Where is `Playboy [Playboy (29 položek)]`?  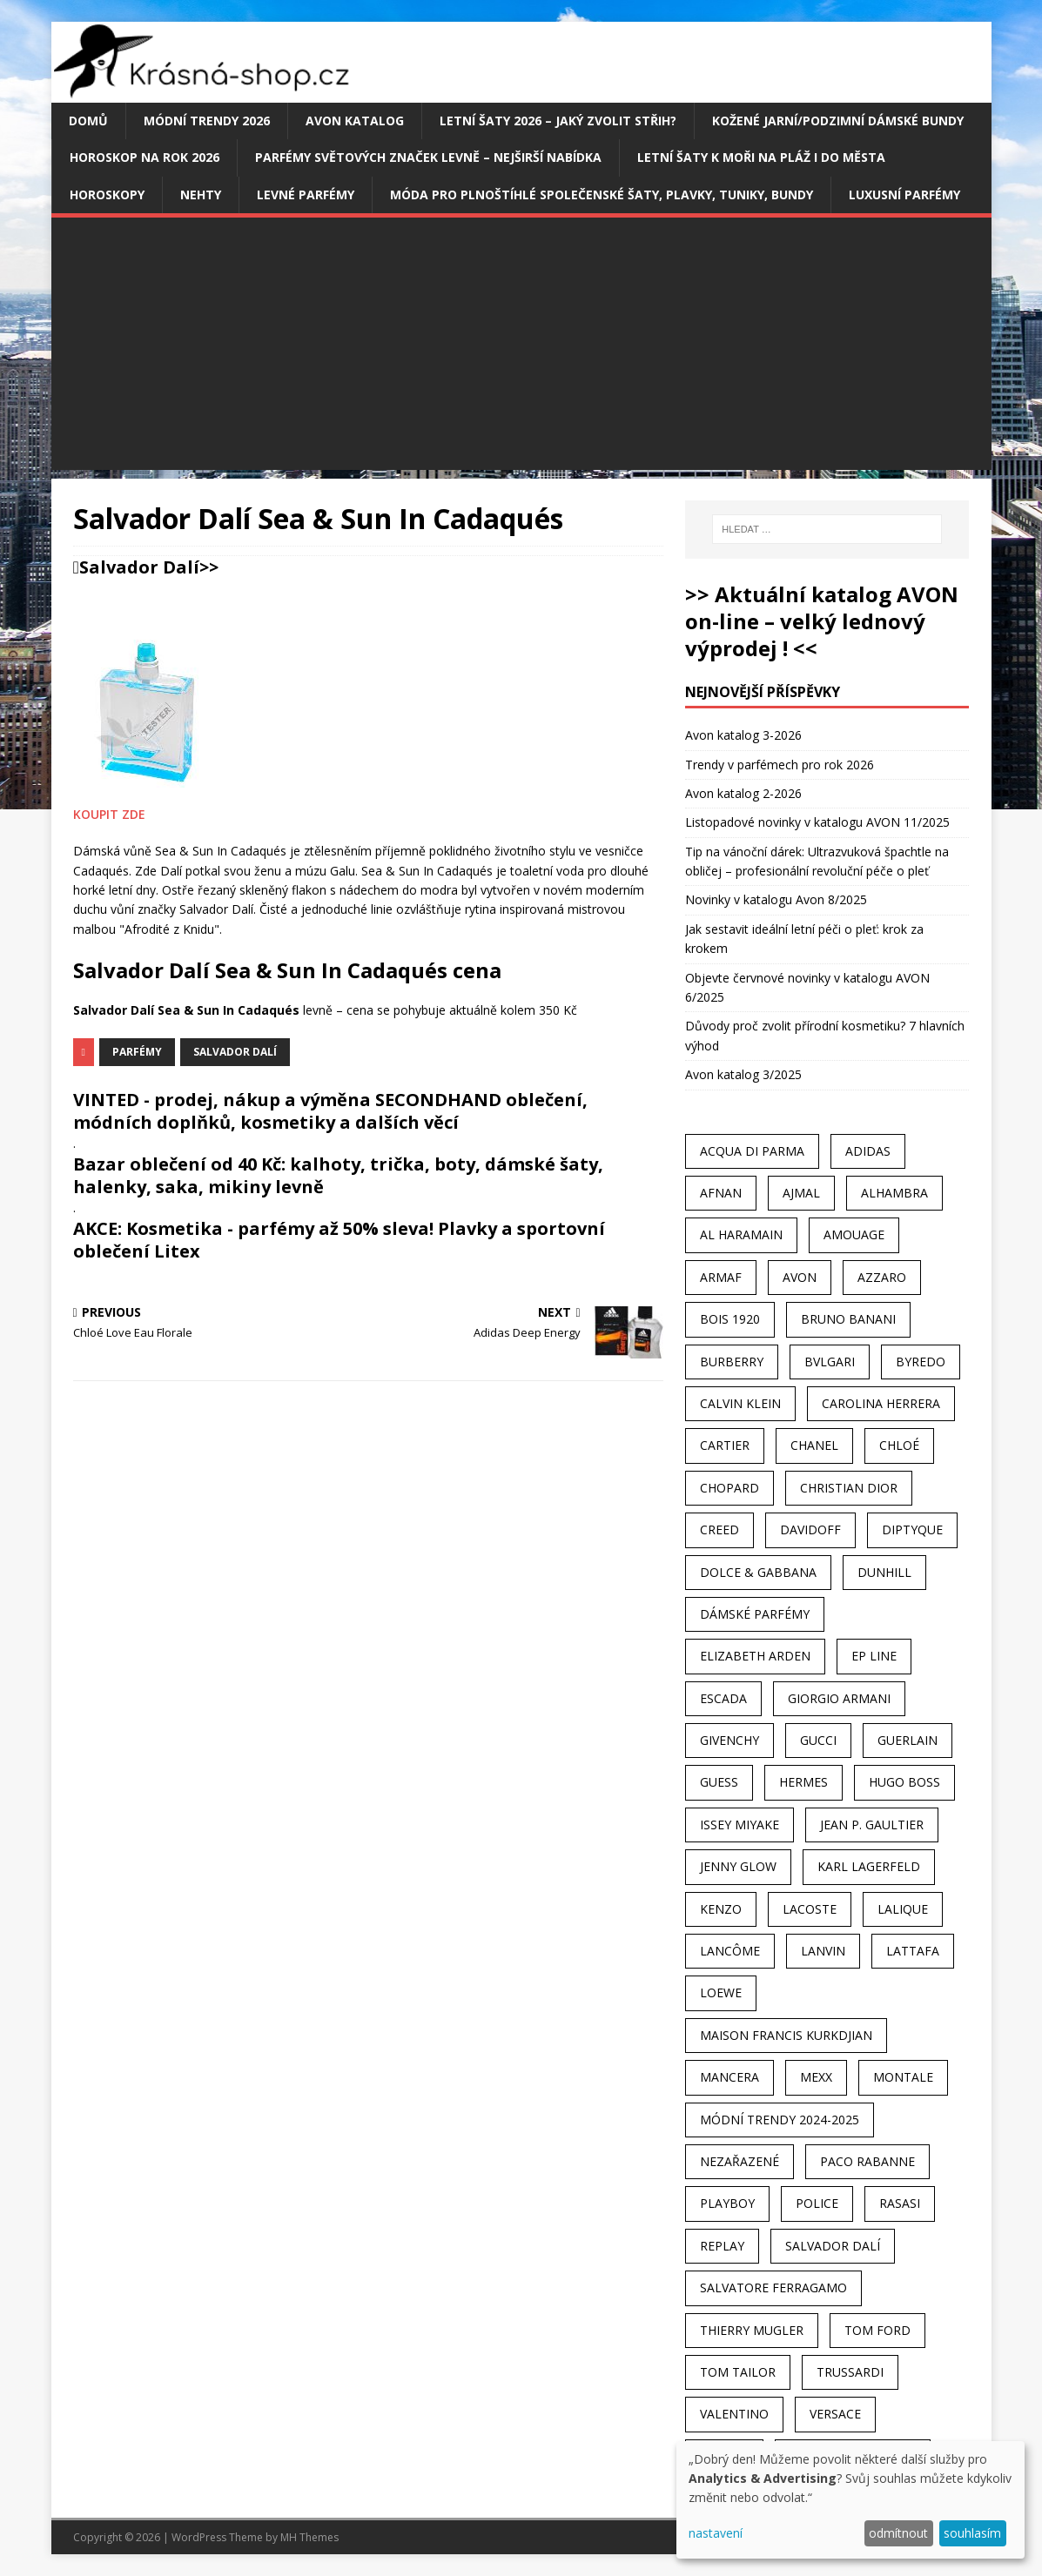
Playboy [Playboy (29 položek)] is located at coordinates (727, 2203).